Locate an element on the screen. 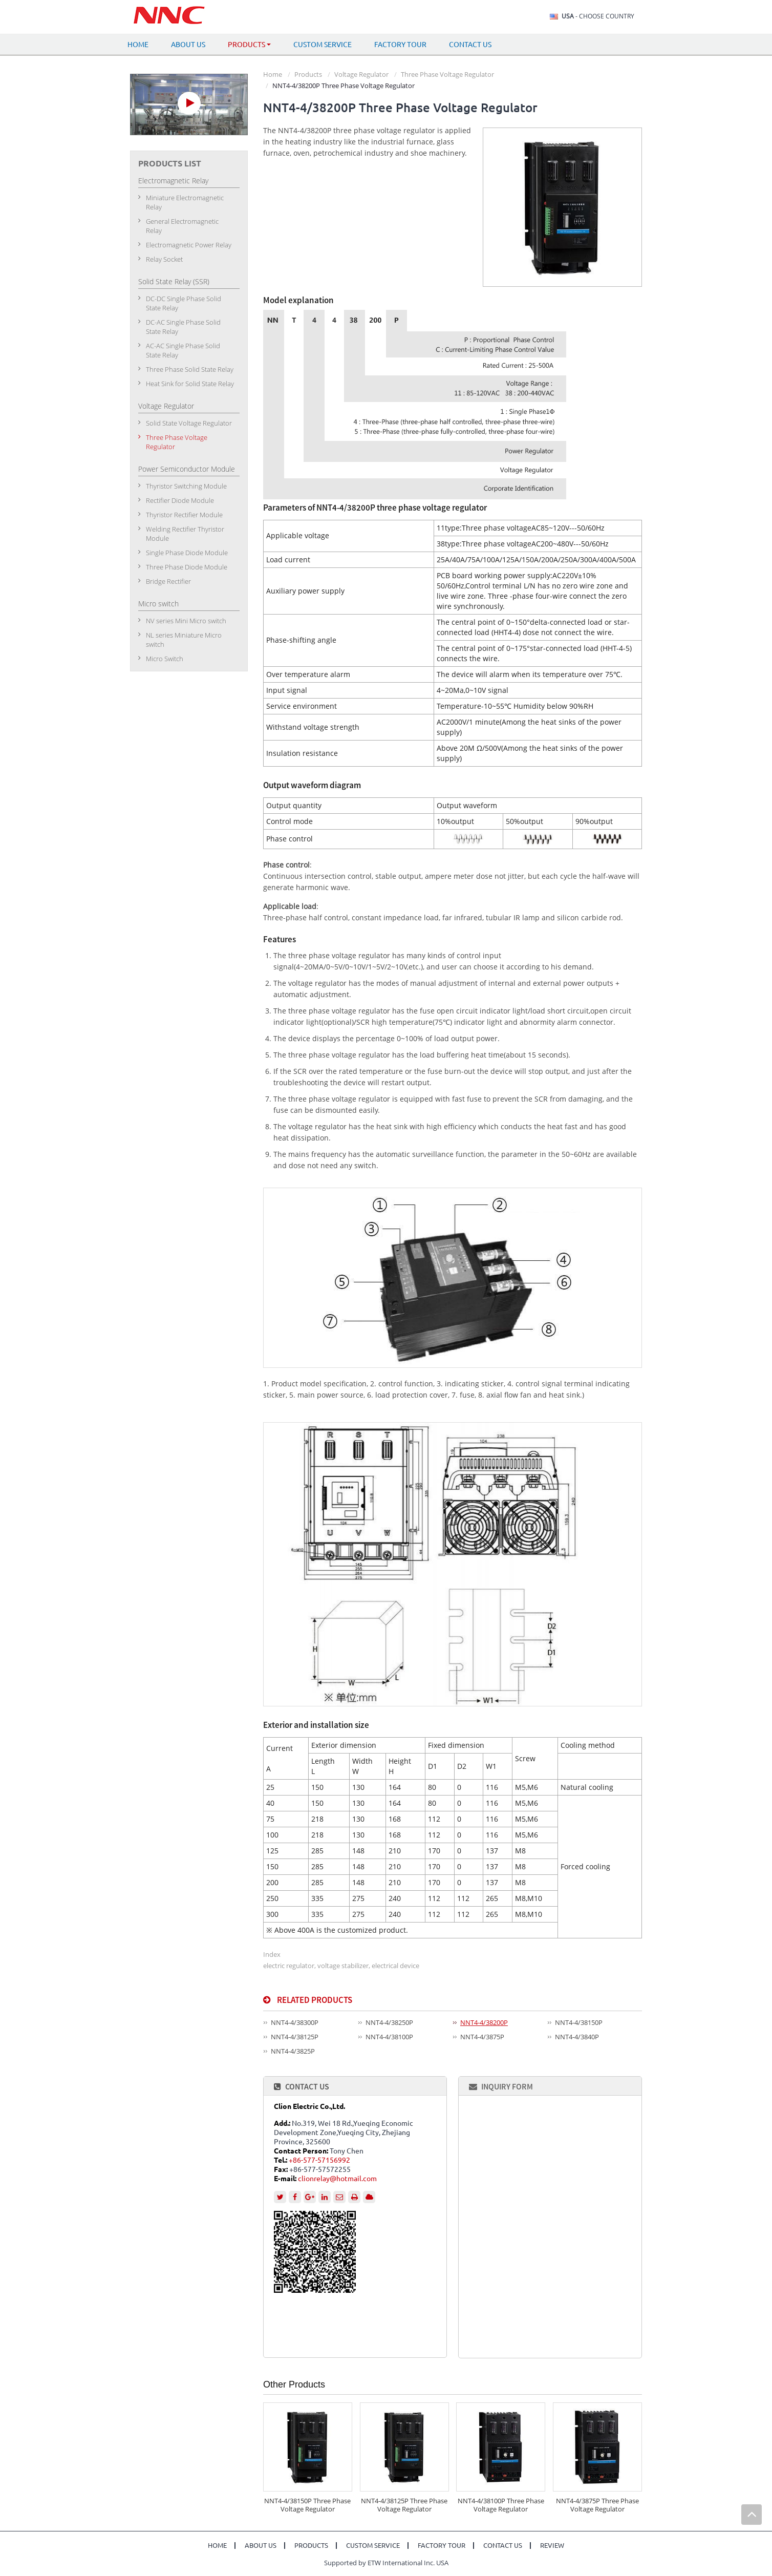 This screenshot has height=2576, width=772. Three Phase Diode Module is located at coordinates (186, 567).